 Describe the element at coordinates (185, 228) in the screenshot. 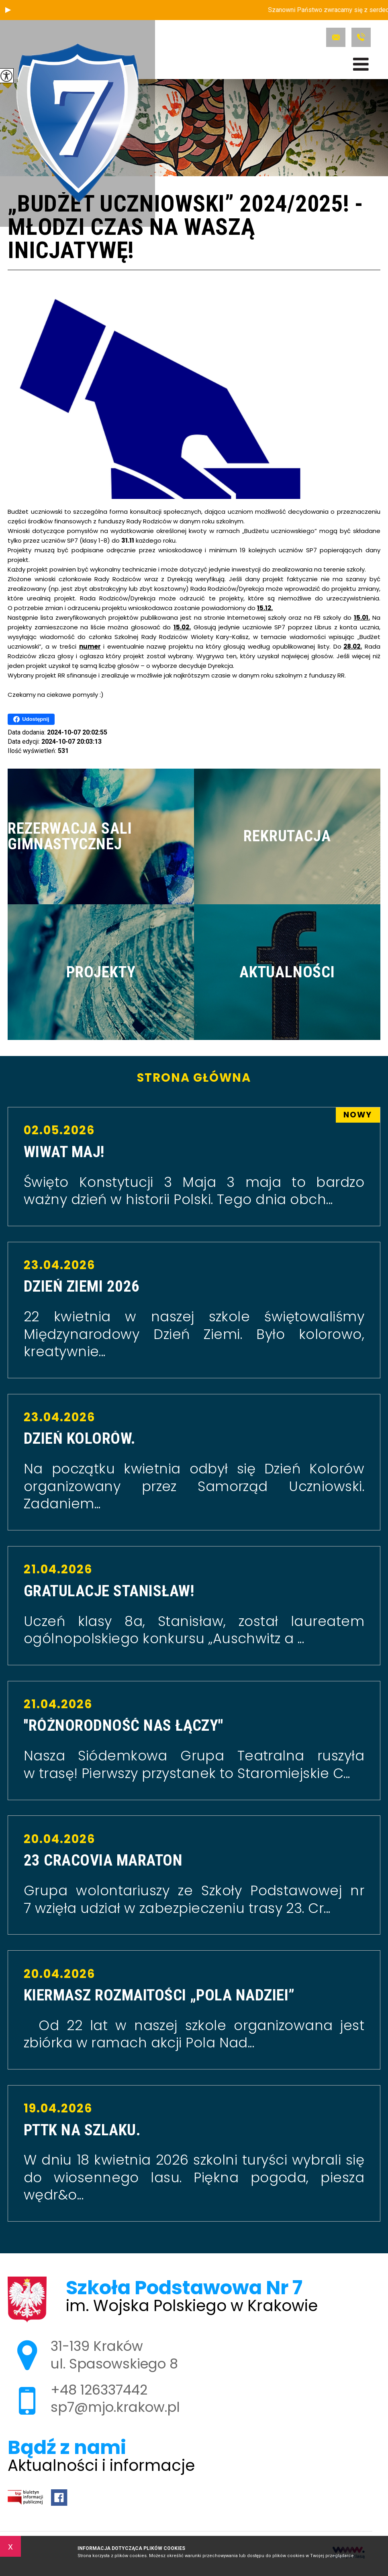

I see `„Budżet uczniowski” 2024/2025! - Młodzi czas na Waszą inicjatywę!` at that location.